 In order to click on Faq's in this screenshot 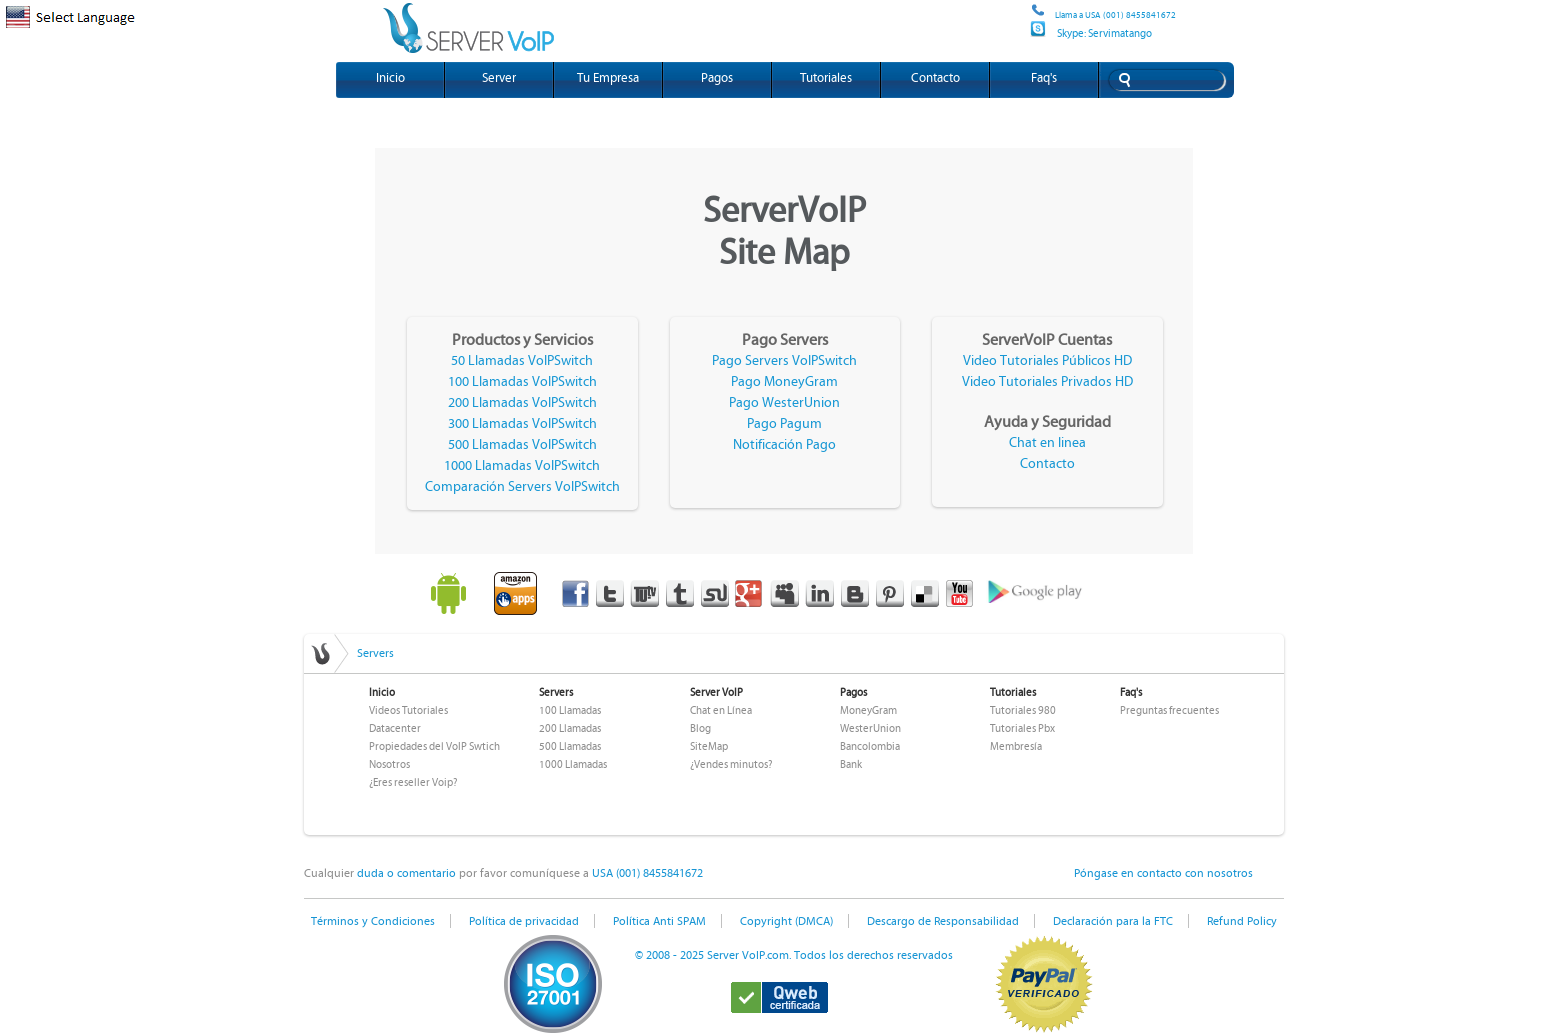, I will do `click(1044, 78)`.